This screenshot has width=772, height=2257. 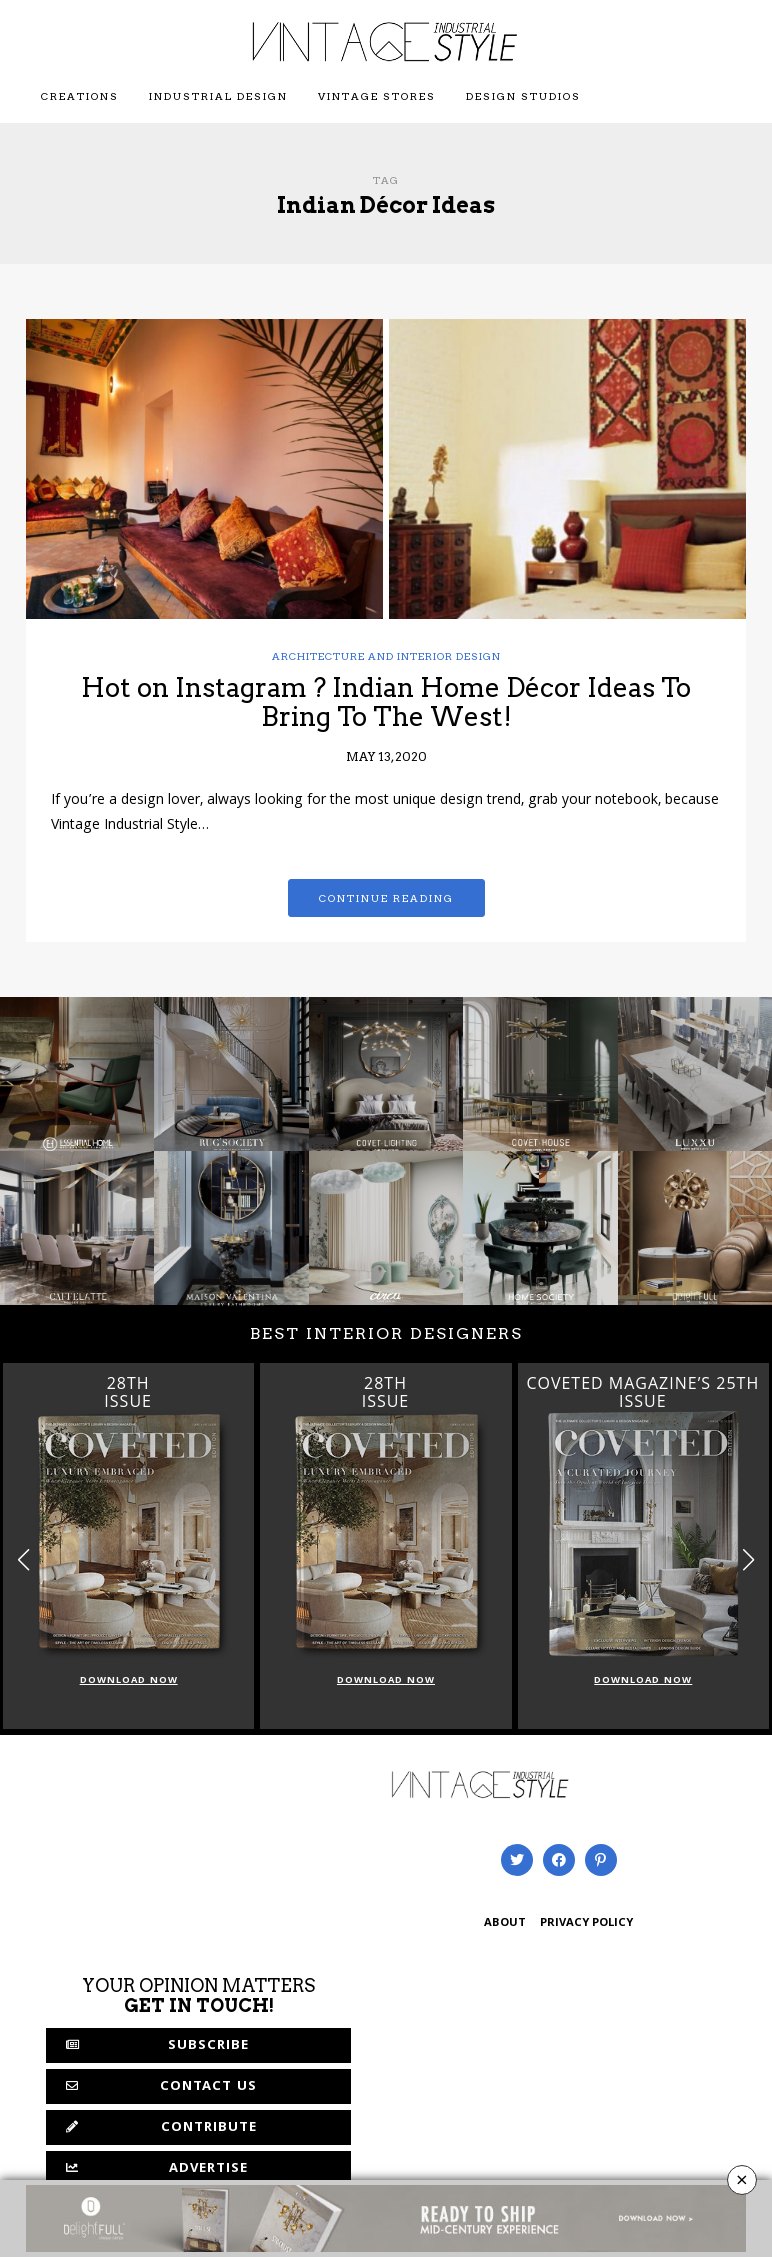 What do you see at coordinates (377, 96) in the screenshot?
I see `Vintage Stores` at bounding box center [377, 96].